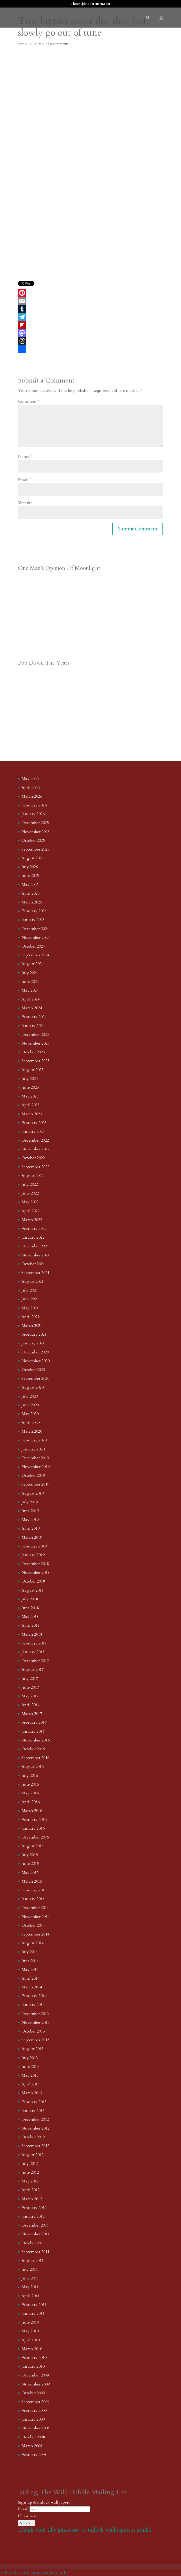 The height and width of the screenshot is (2576, 181). What do you see at coordinates (32, 1634) in the screenshot?
I see `March 2018` at bounding box center [32, 1634].